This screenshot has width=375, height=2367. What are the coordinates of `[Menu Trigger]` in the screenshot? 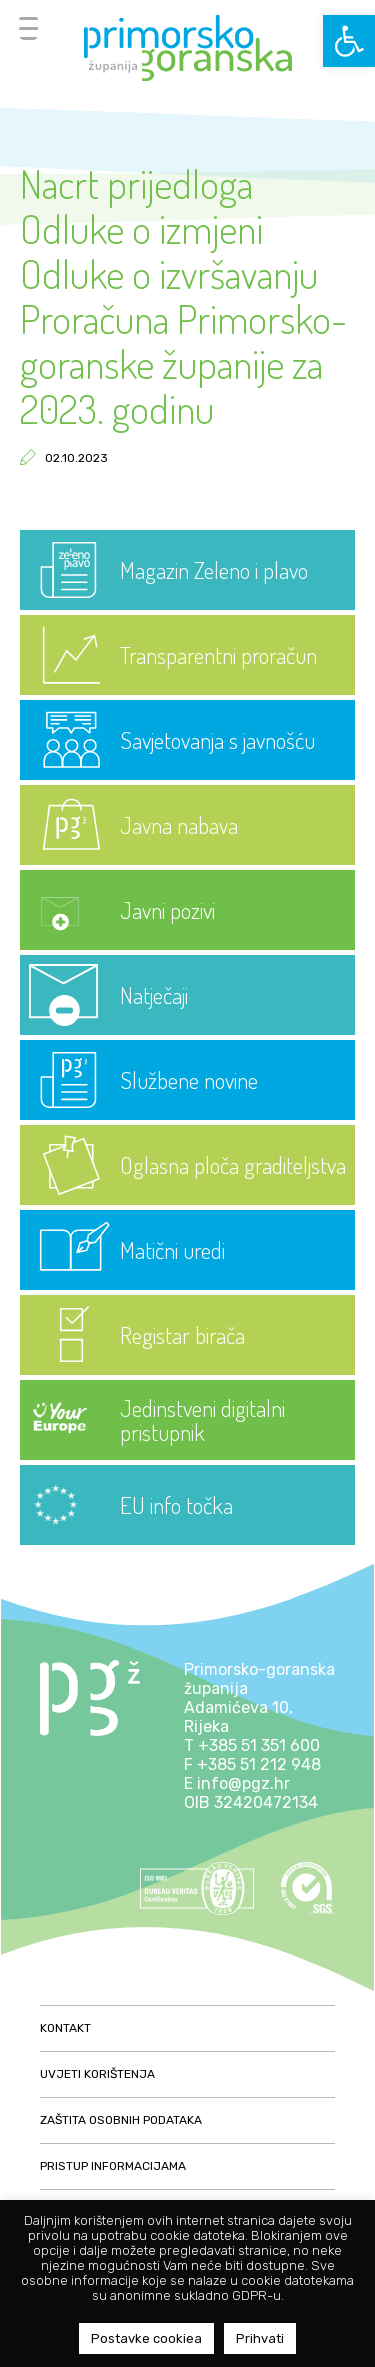 It's located at (28, 27).